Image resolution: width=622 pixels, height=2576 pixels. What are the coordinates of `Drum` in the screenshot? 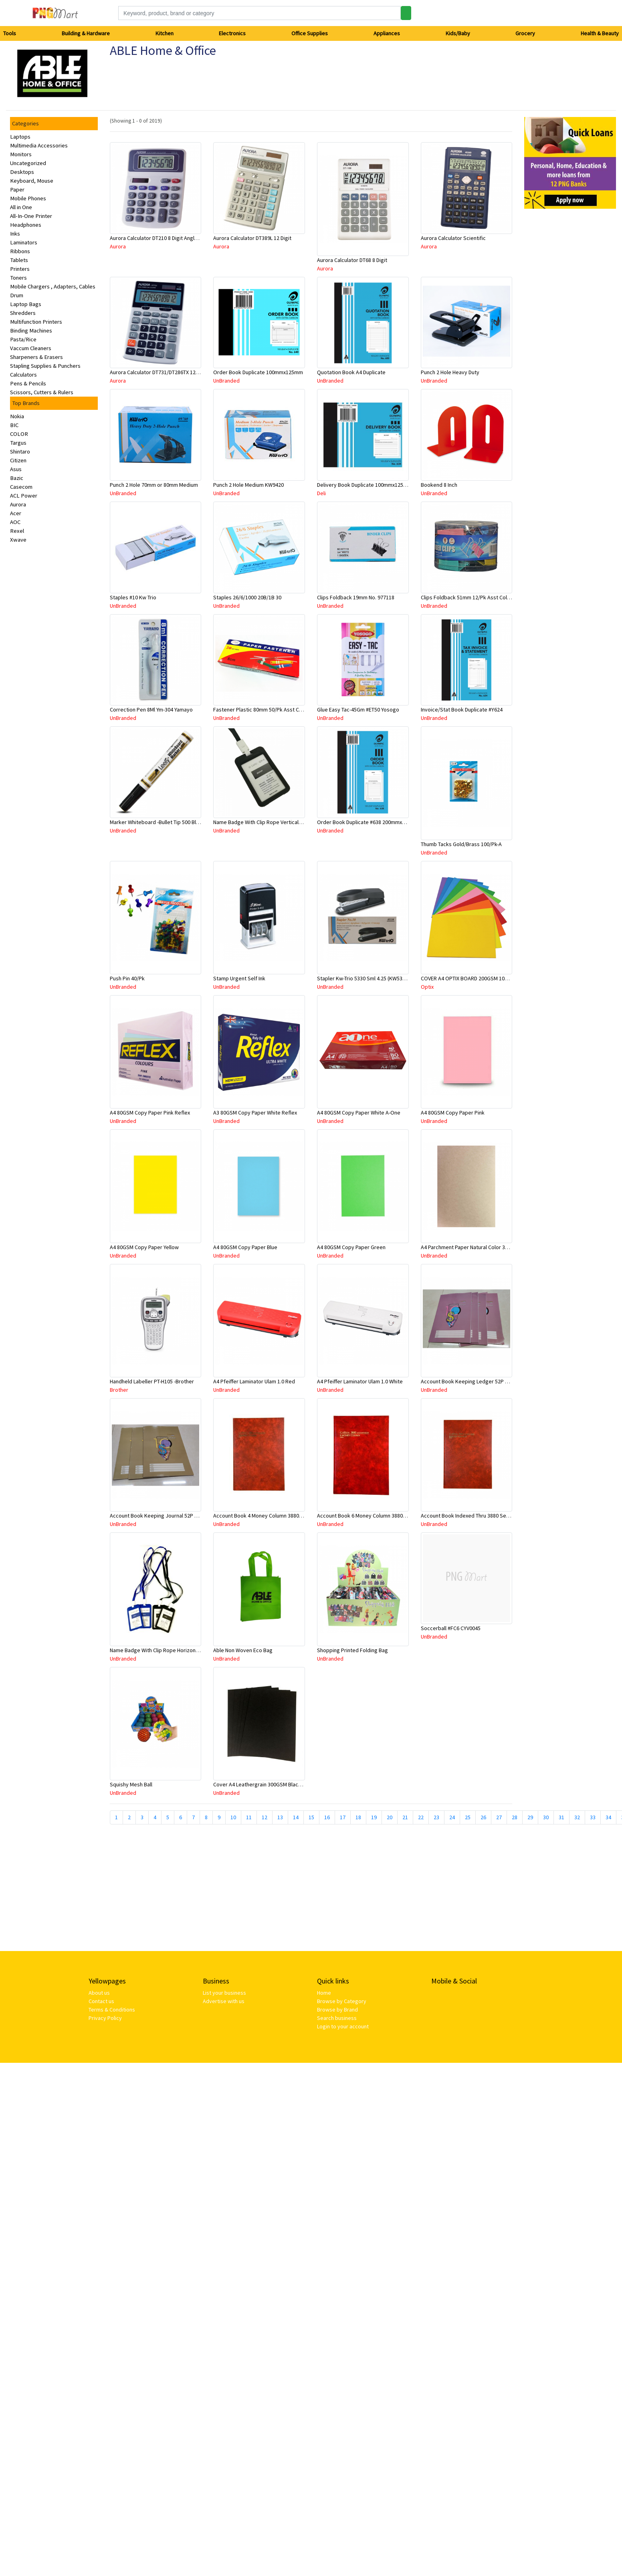 It's located at (16, 295).